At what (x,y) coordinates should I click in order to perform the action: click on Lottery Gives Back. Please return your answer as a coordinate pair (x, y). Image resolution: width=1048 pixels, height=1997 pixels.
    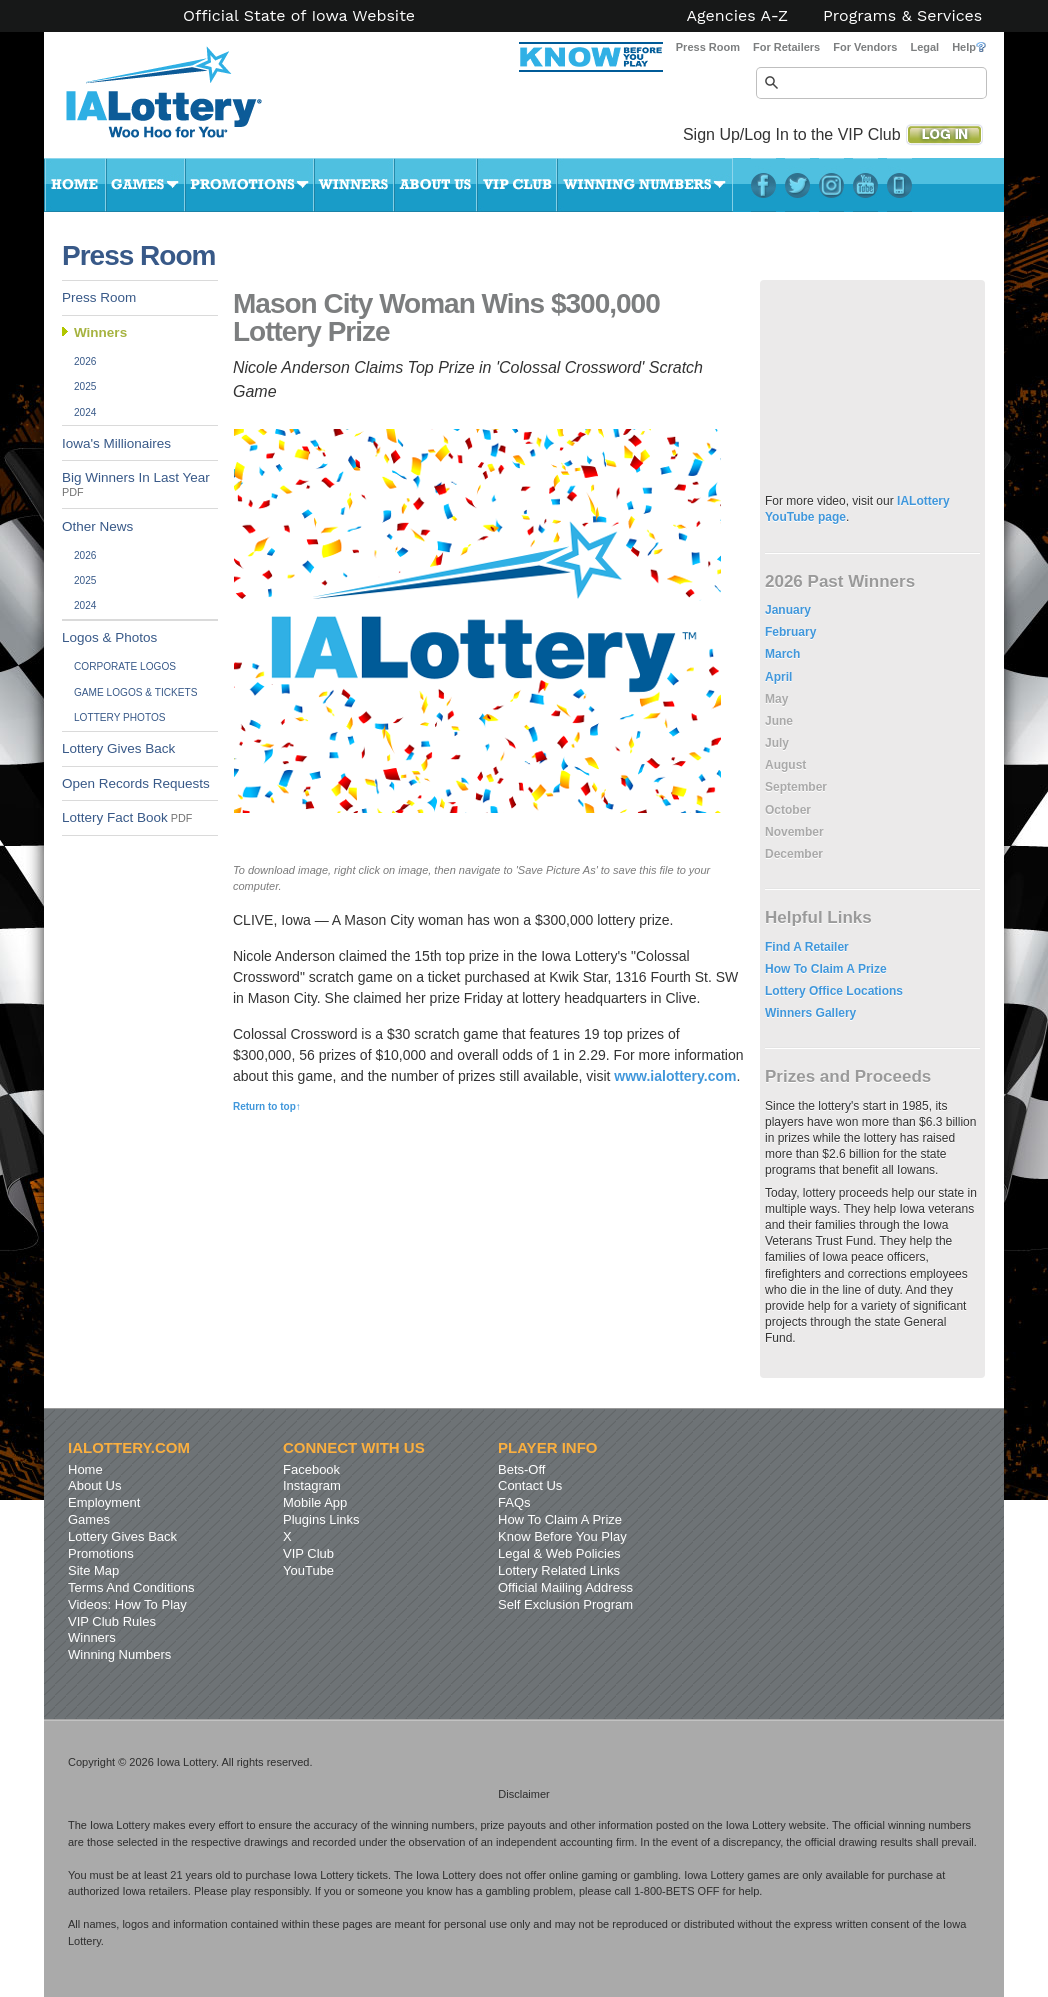
    Looking at the image, I should click on (118, 748).